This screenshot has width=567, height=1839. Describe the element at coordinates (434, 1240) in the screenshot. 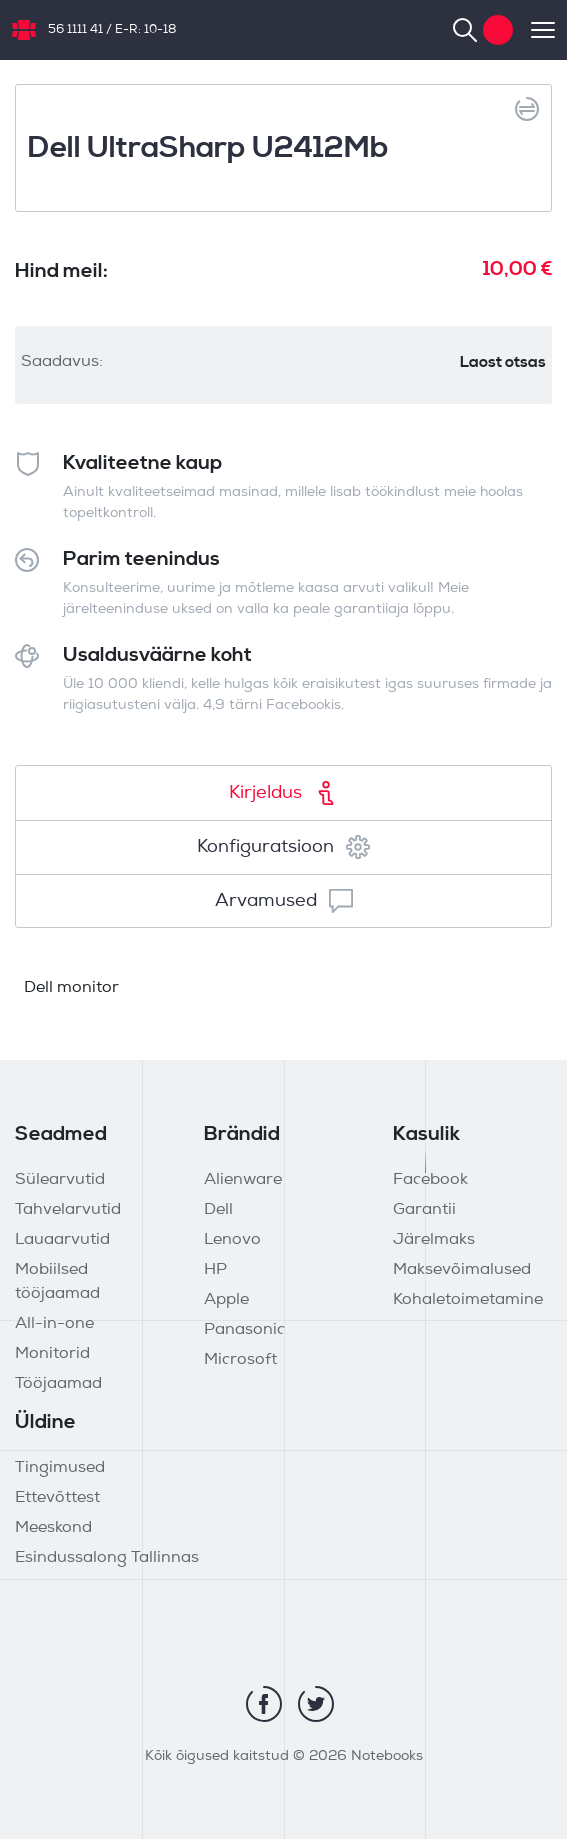

I see `Järelmaks` at that location.